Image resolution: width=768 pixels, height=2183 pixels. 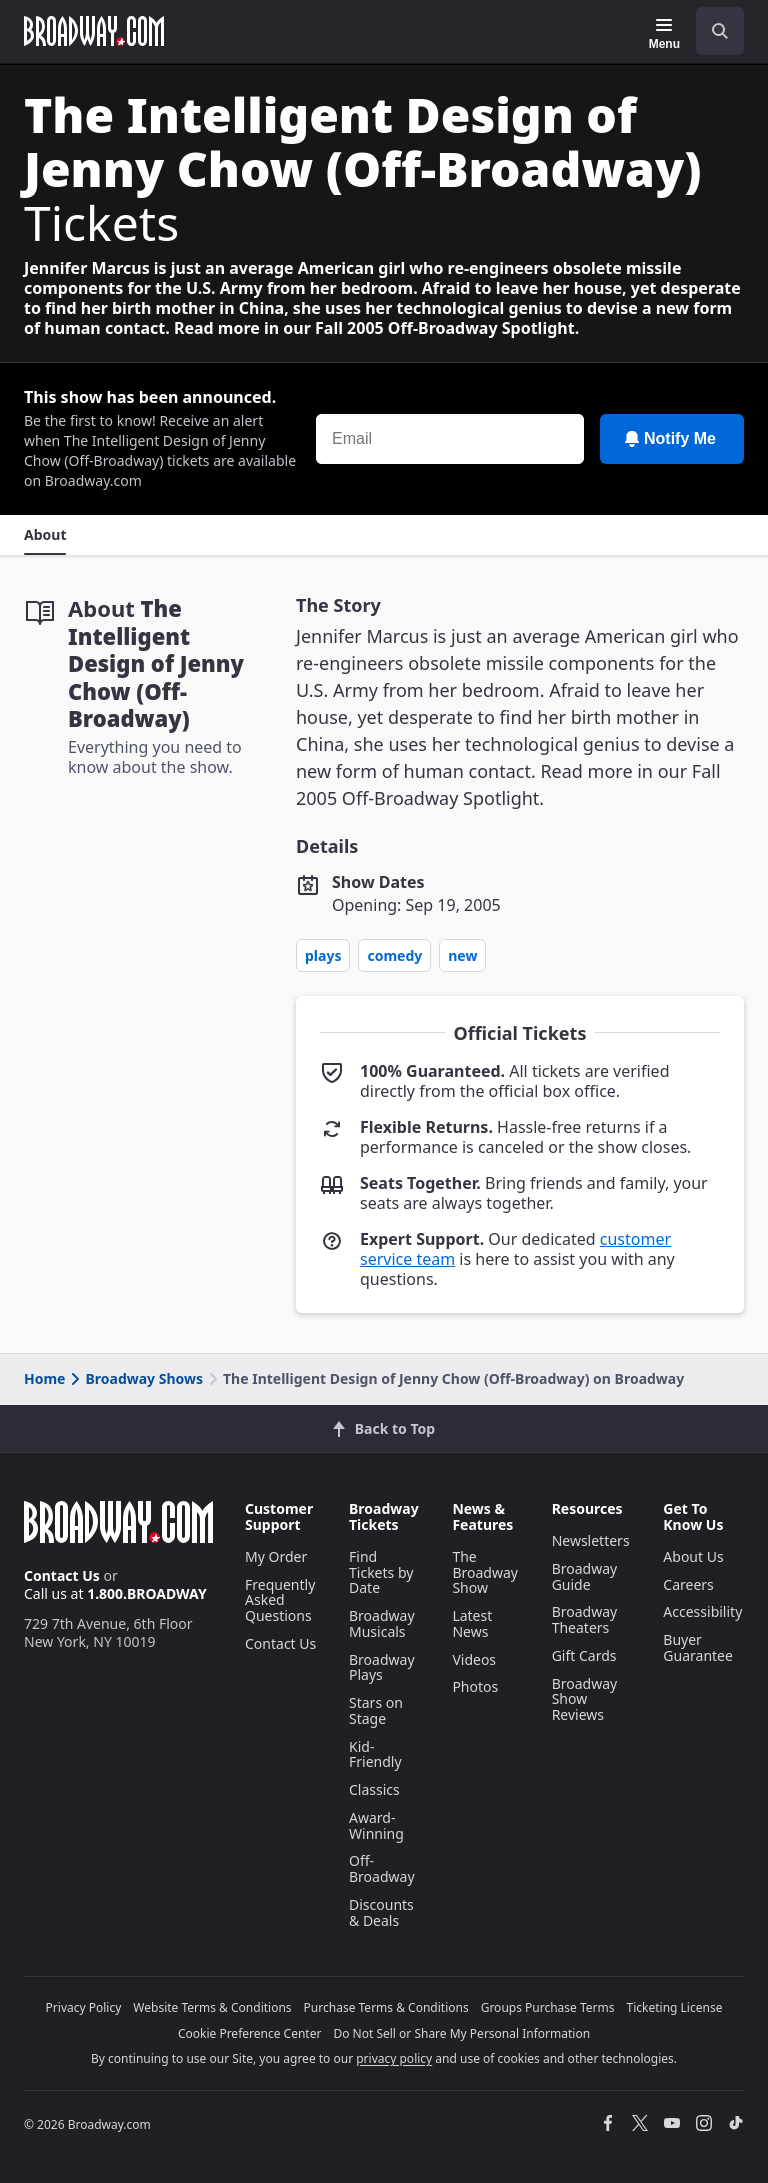 I want to click on Broadway Show Reviews, so click(x=585, y=1699).